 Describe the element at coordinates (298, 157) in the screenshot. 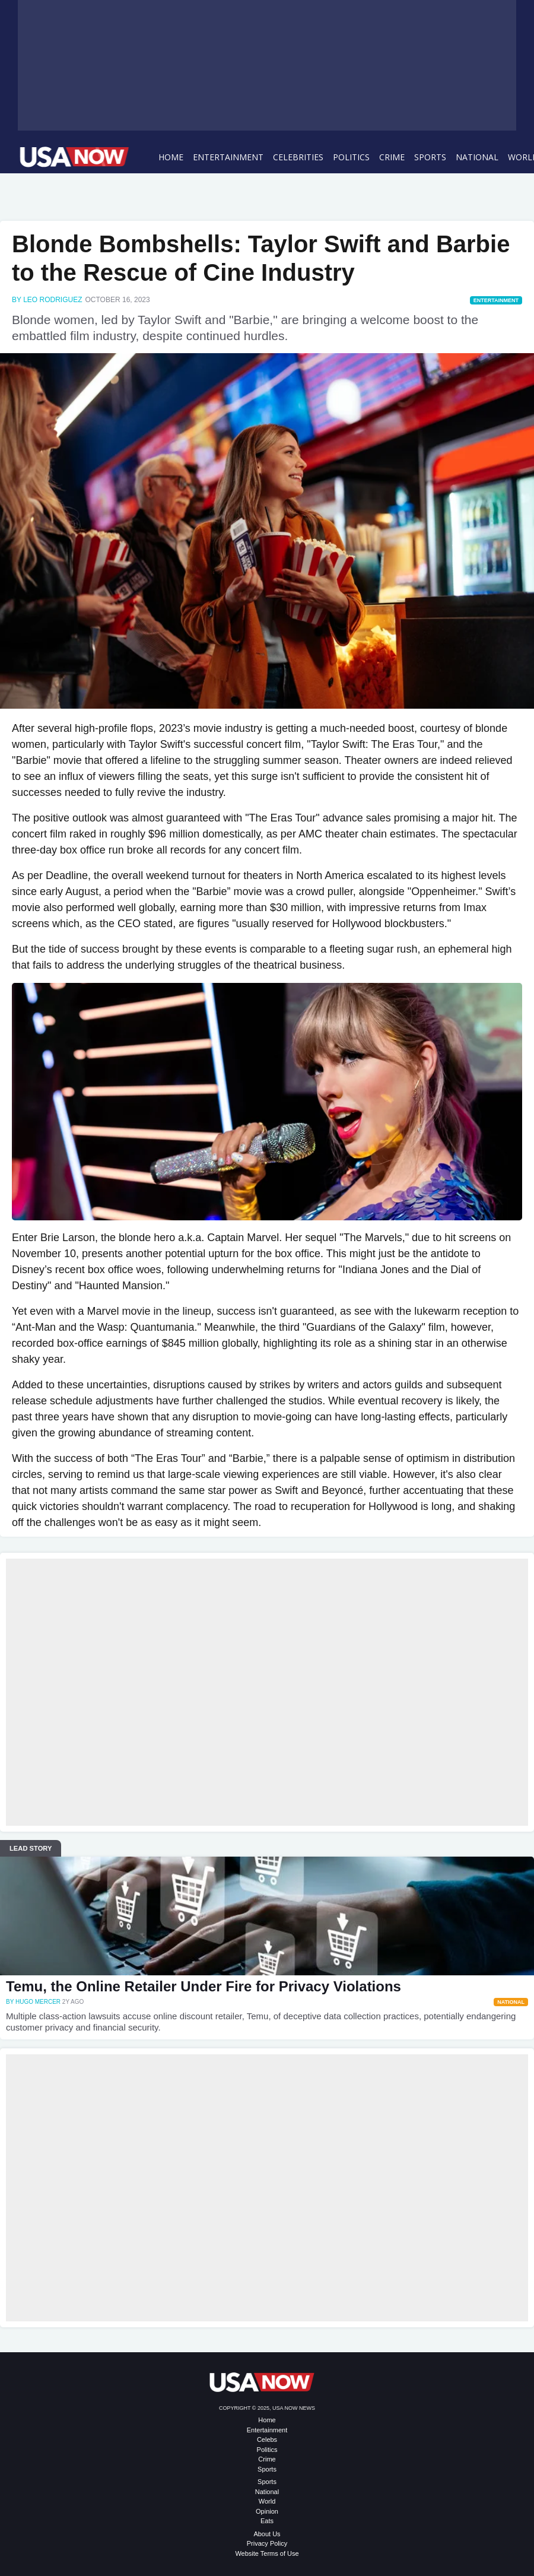

I see `Celebrities` at that location.